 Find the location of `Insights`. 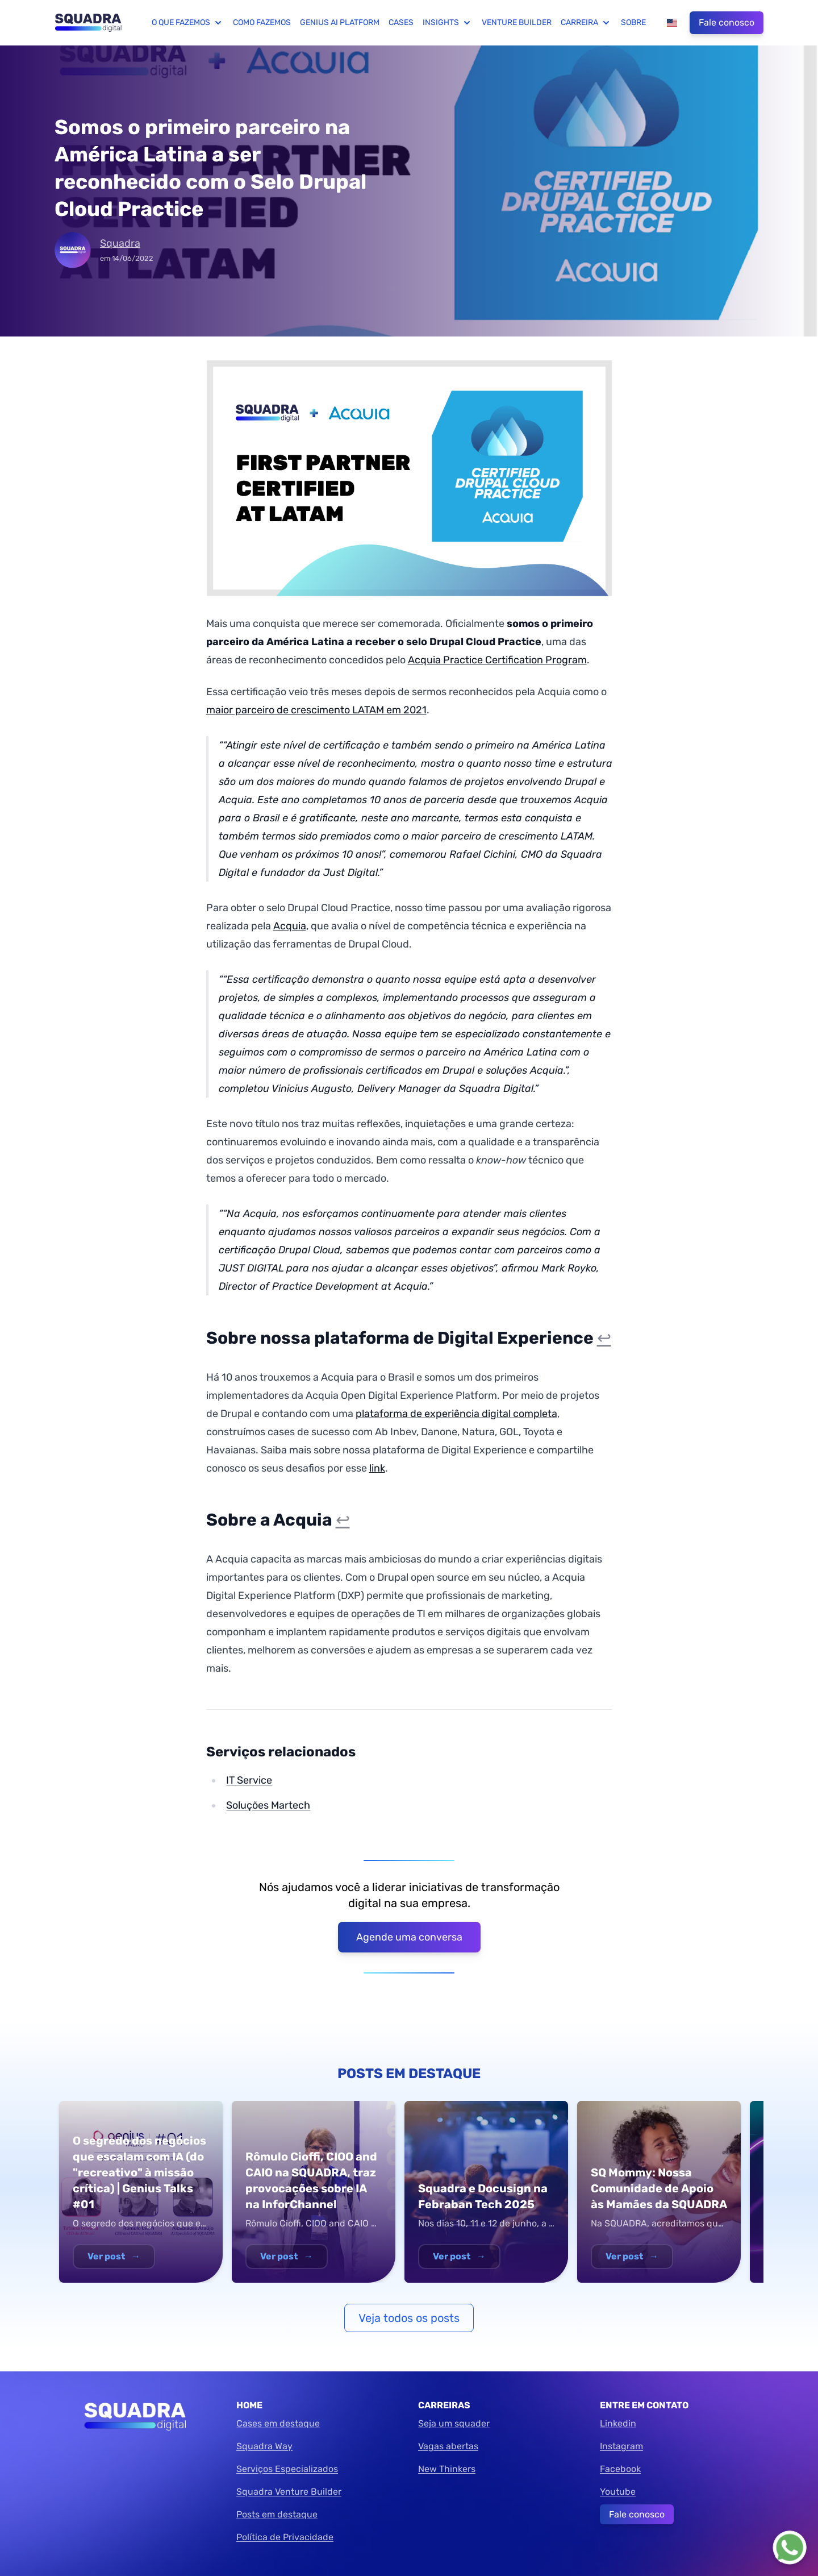

Insights is located at coordinates (448, 22).